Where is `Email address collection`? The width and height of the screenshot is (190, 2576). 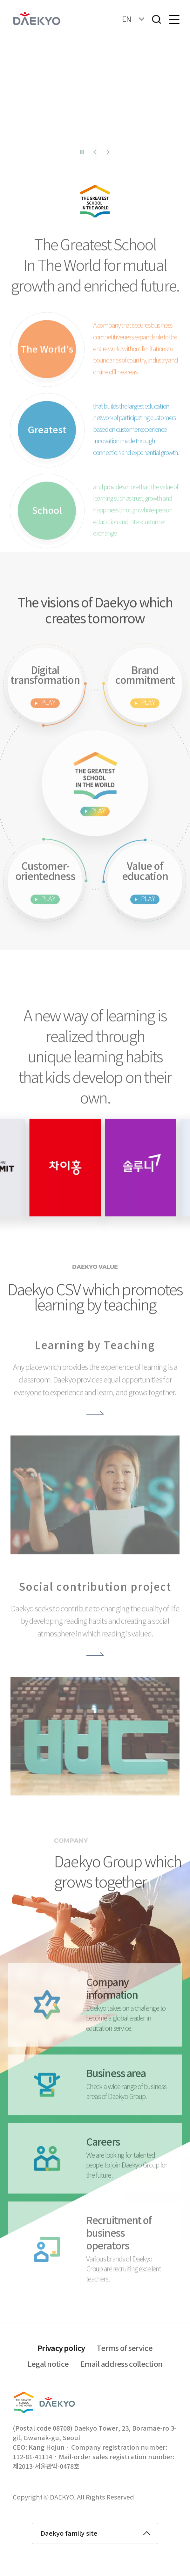
Email address collection is located at coordinates (121, 2365).